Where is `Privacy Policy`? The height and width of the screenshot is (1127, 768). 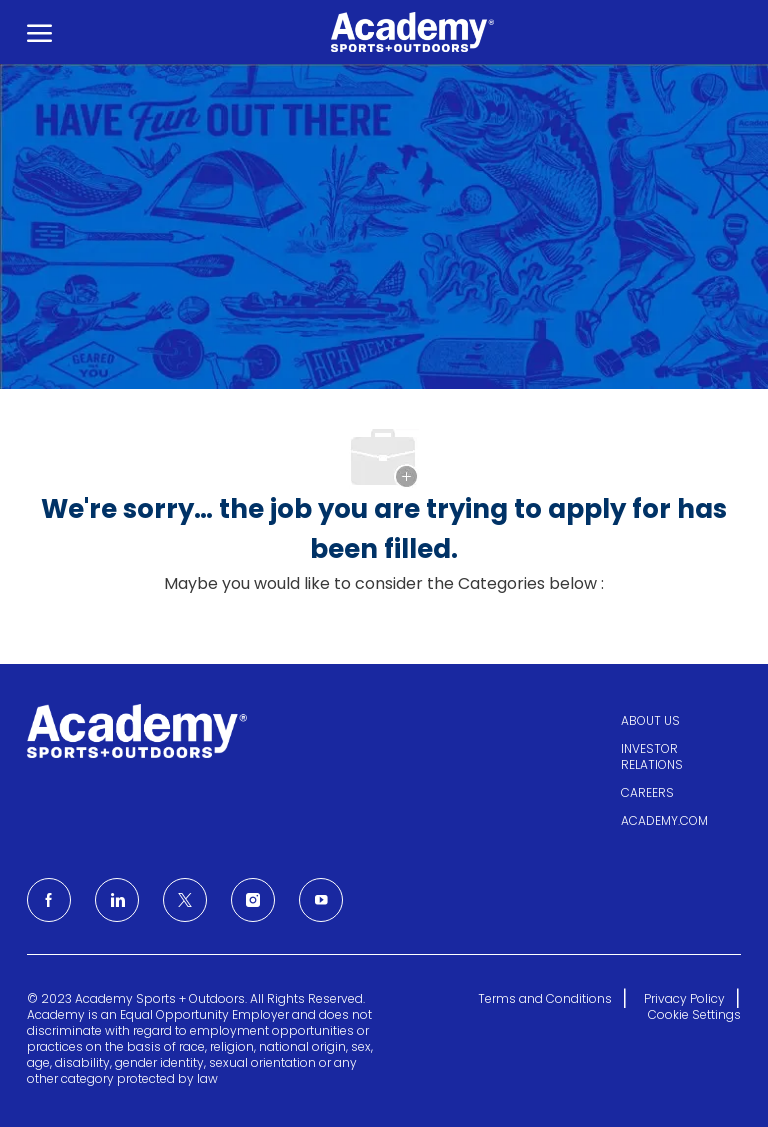 Privacy Policy is located at coordinates (684, 999).